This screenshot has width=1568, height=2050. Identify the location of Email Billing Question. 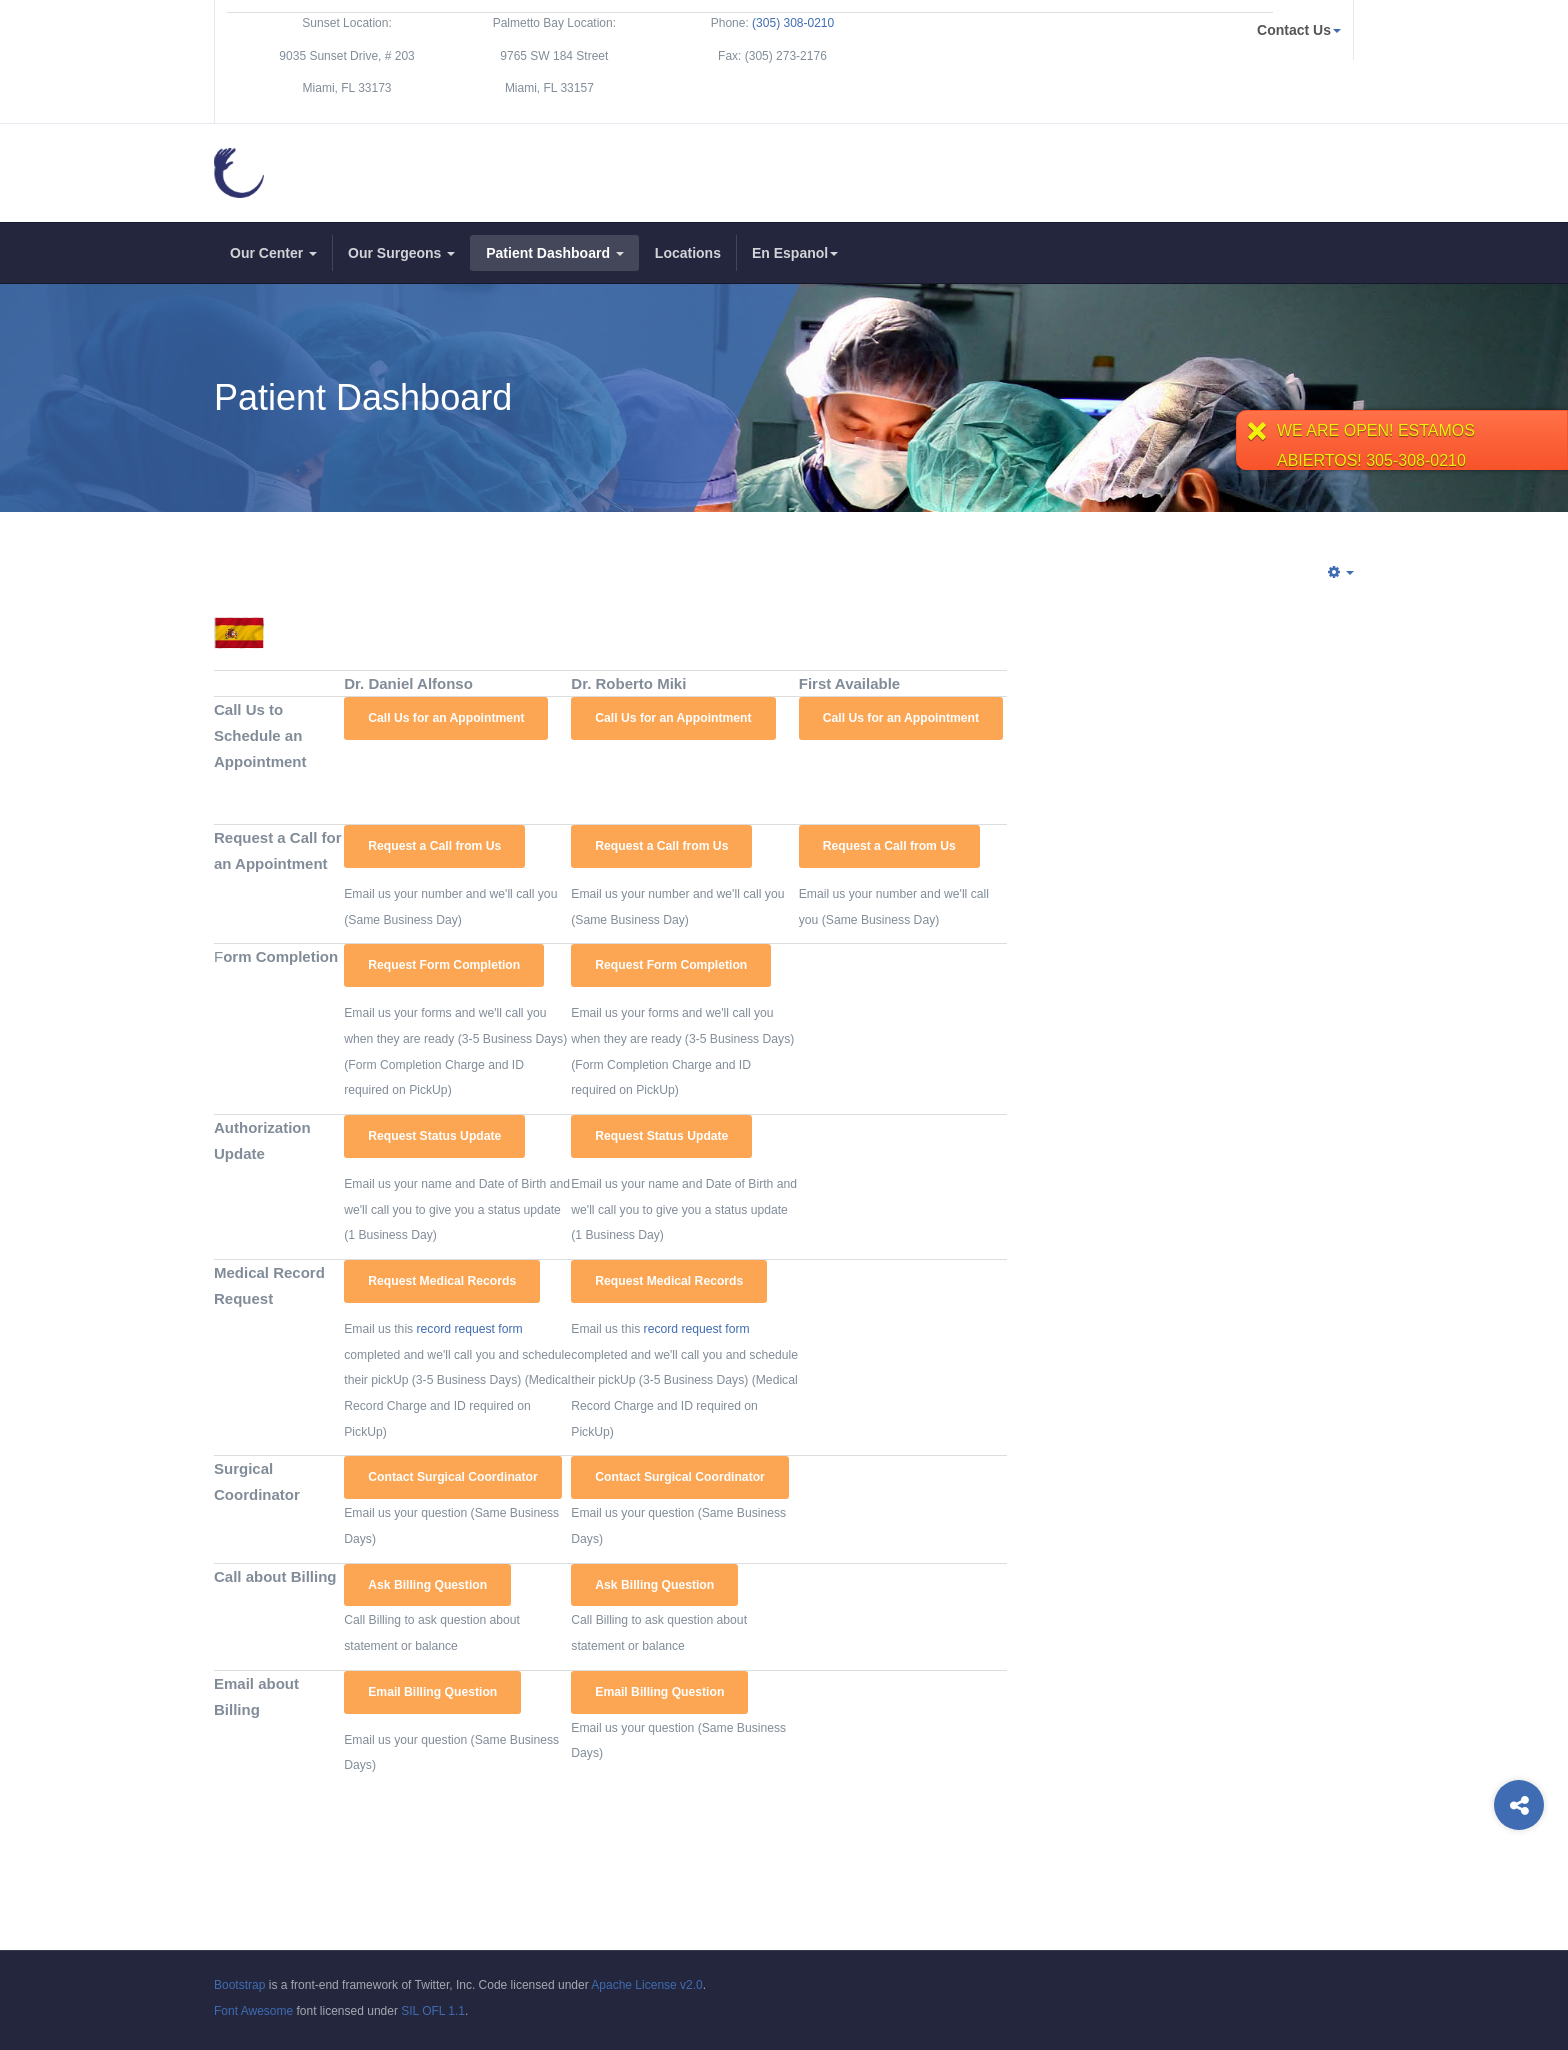
(432, 1692).